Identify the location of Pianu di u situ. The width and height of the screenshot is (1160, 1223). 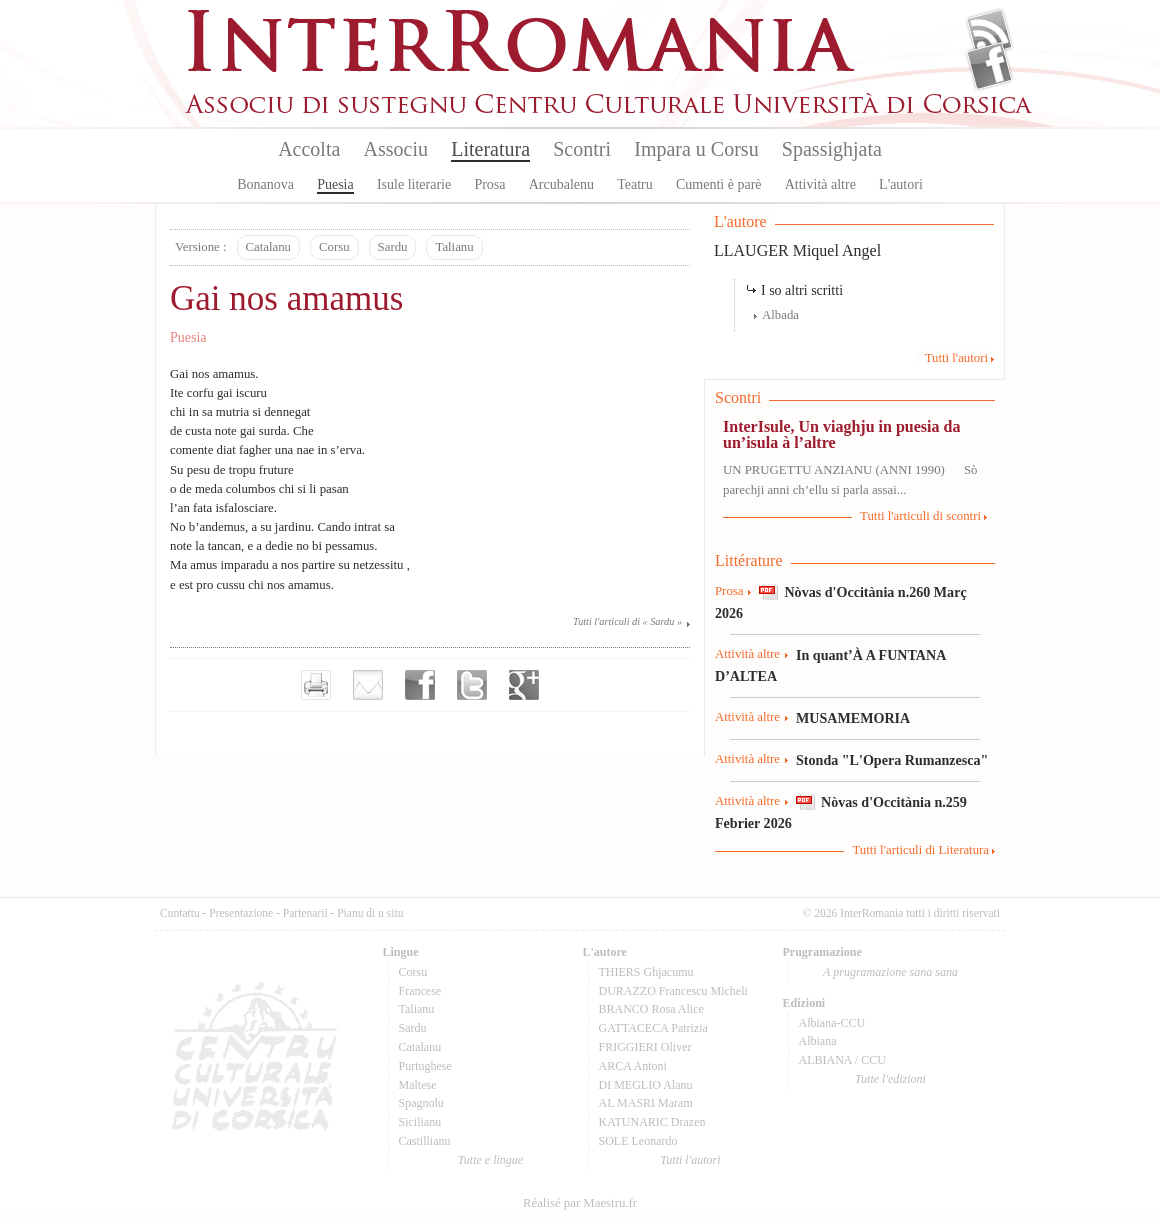
(370, 913).